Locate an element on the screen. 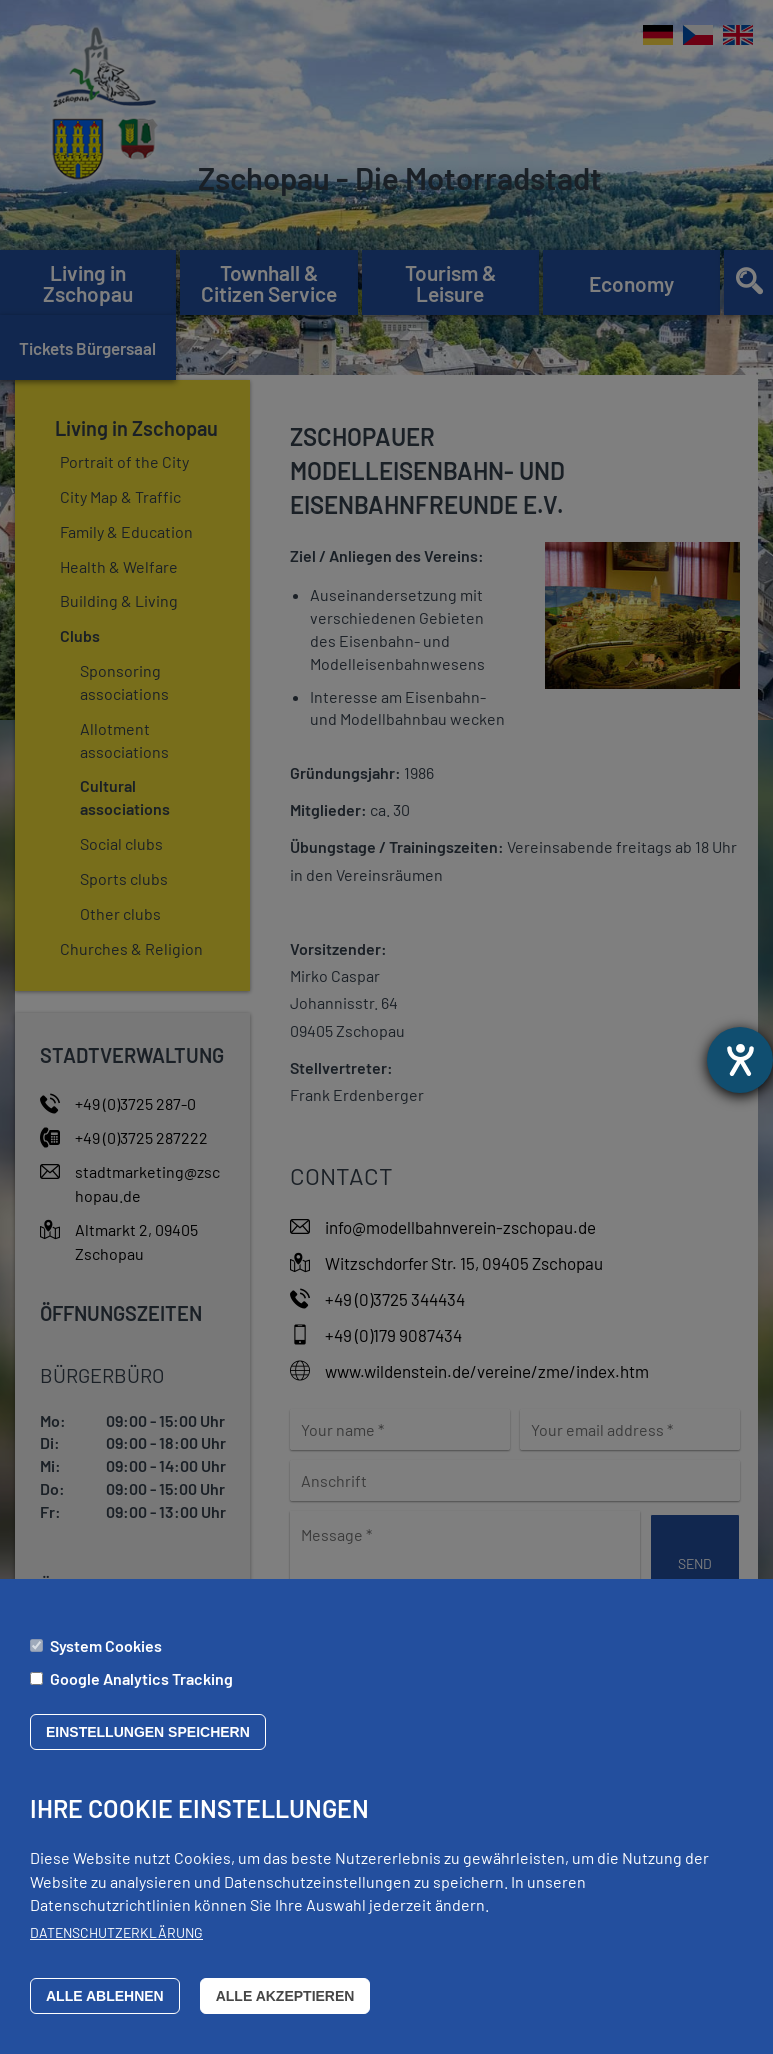  Alle akzeptieren is located at coordinates (285, 2010).